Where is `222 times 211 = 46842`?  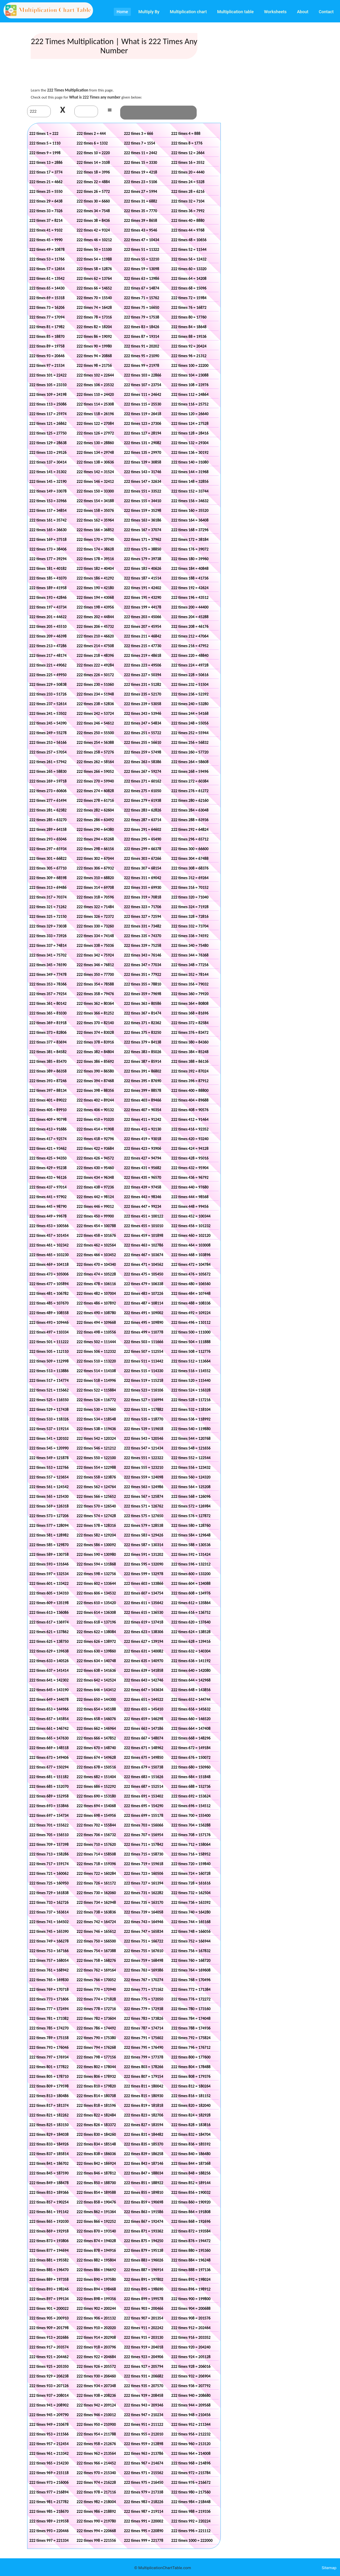 222 times 211 = 46842 is located at coordinates (142, 636).